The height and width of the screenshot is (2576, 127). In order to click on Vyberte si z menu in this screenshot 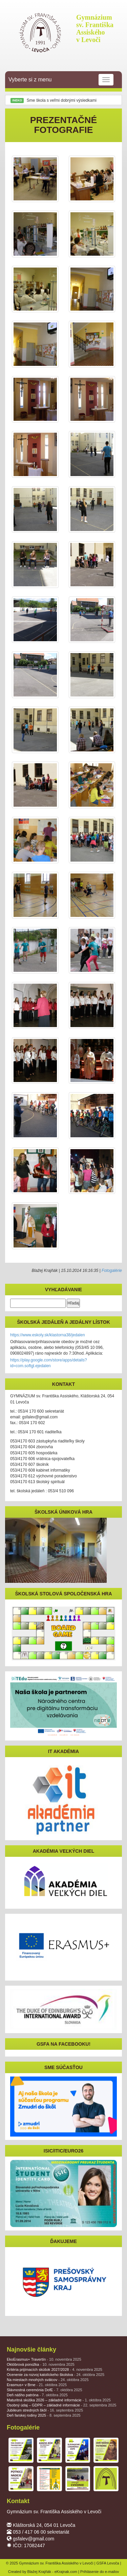, I will do `click(60, 79)`.